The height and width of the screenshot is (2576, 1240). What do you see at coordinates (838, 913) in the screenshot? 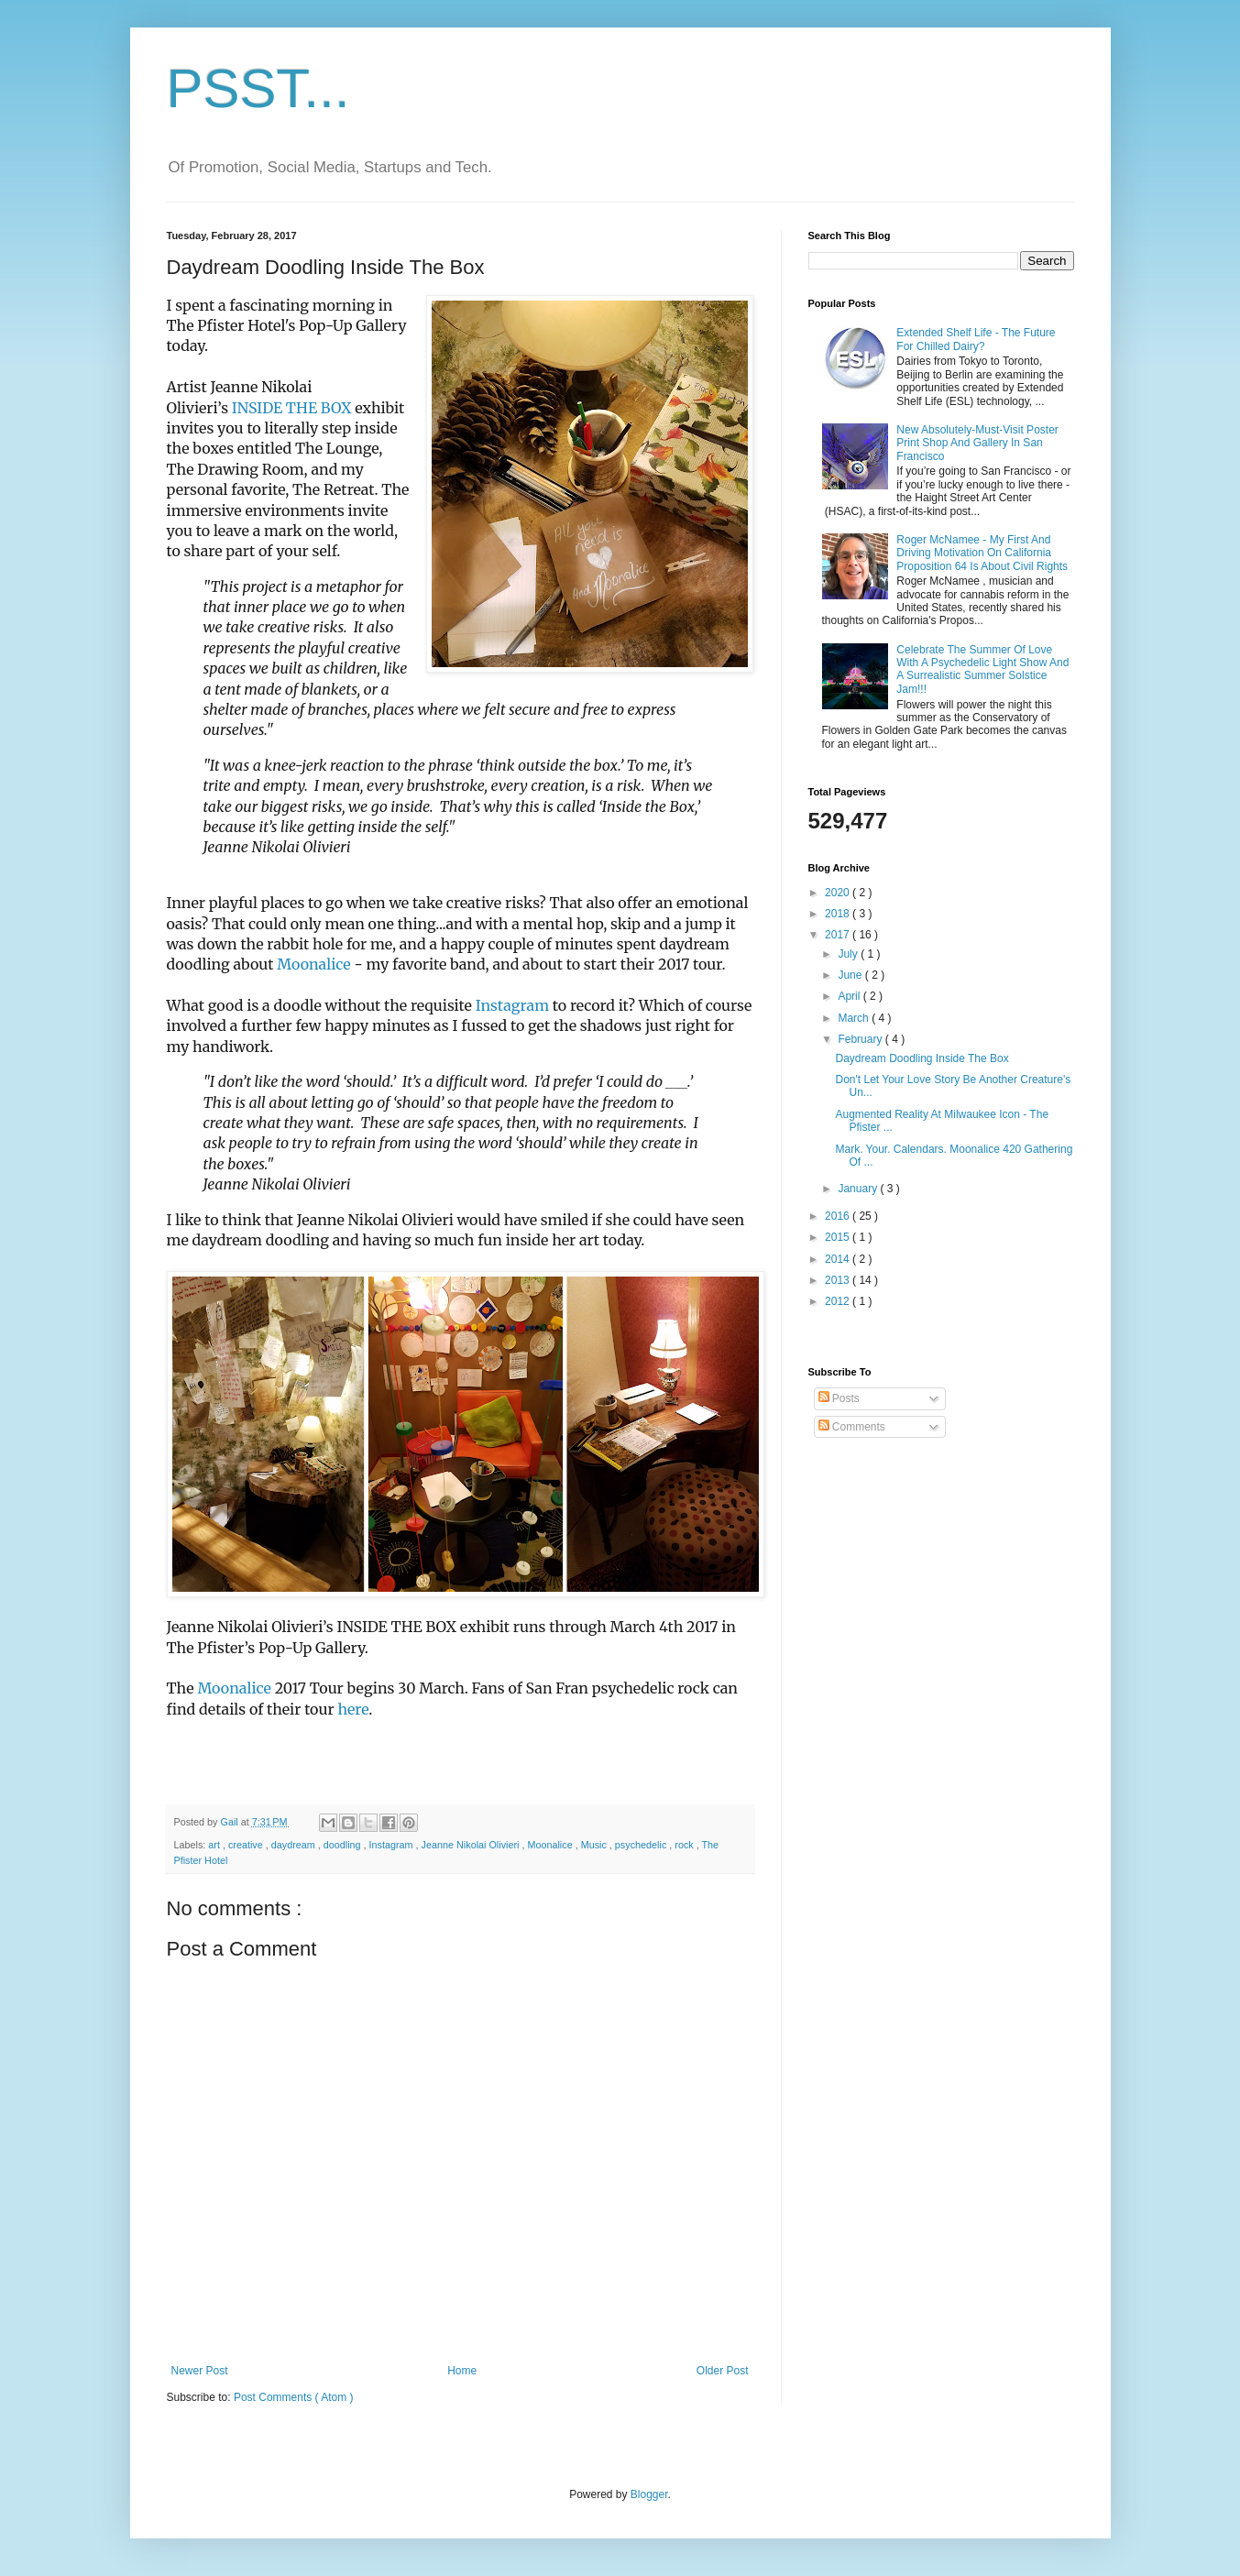
I see `2018` at bounding box center [838, 913].